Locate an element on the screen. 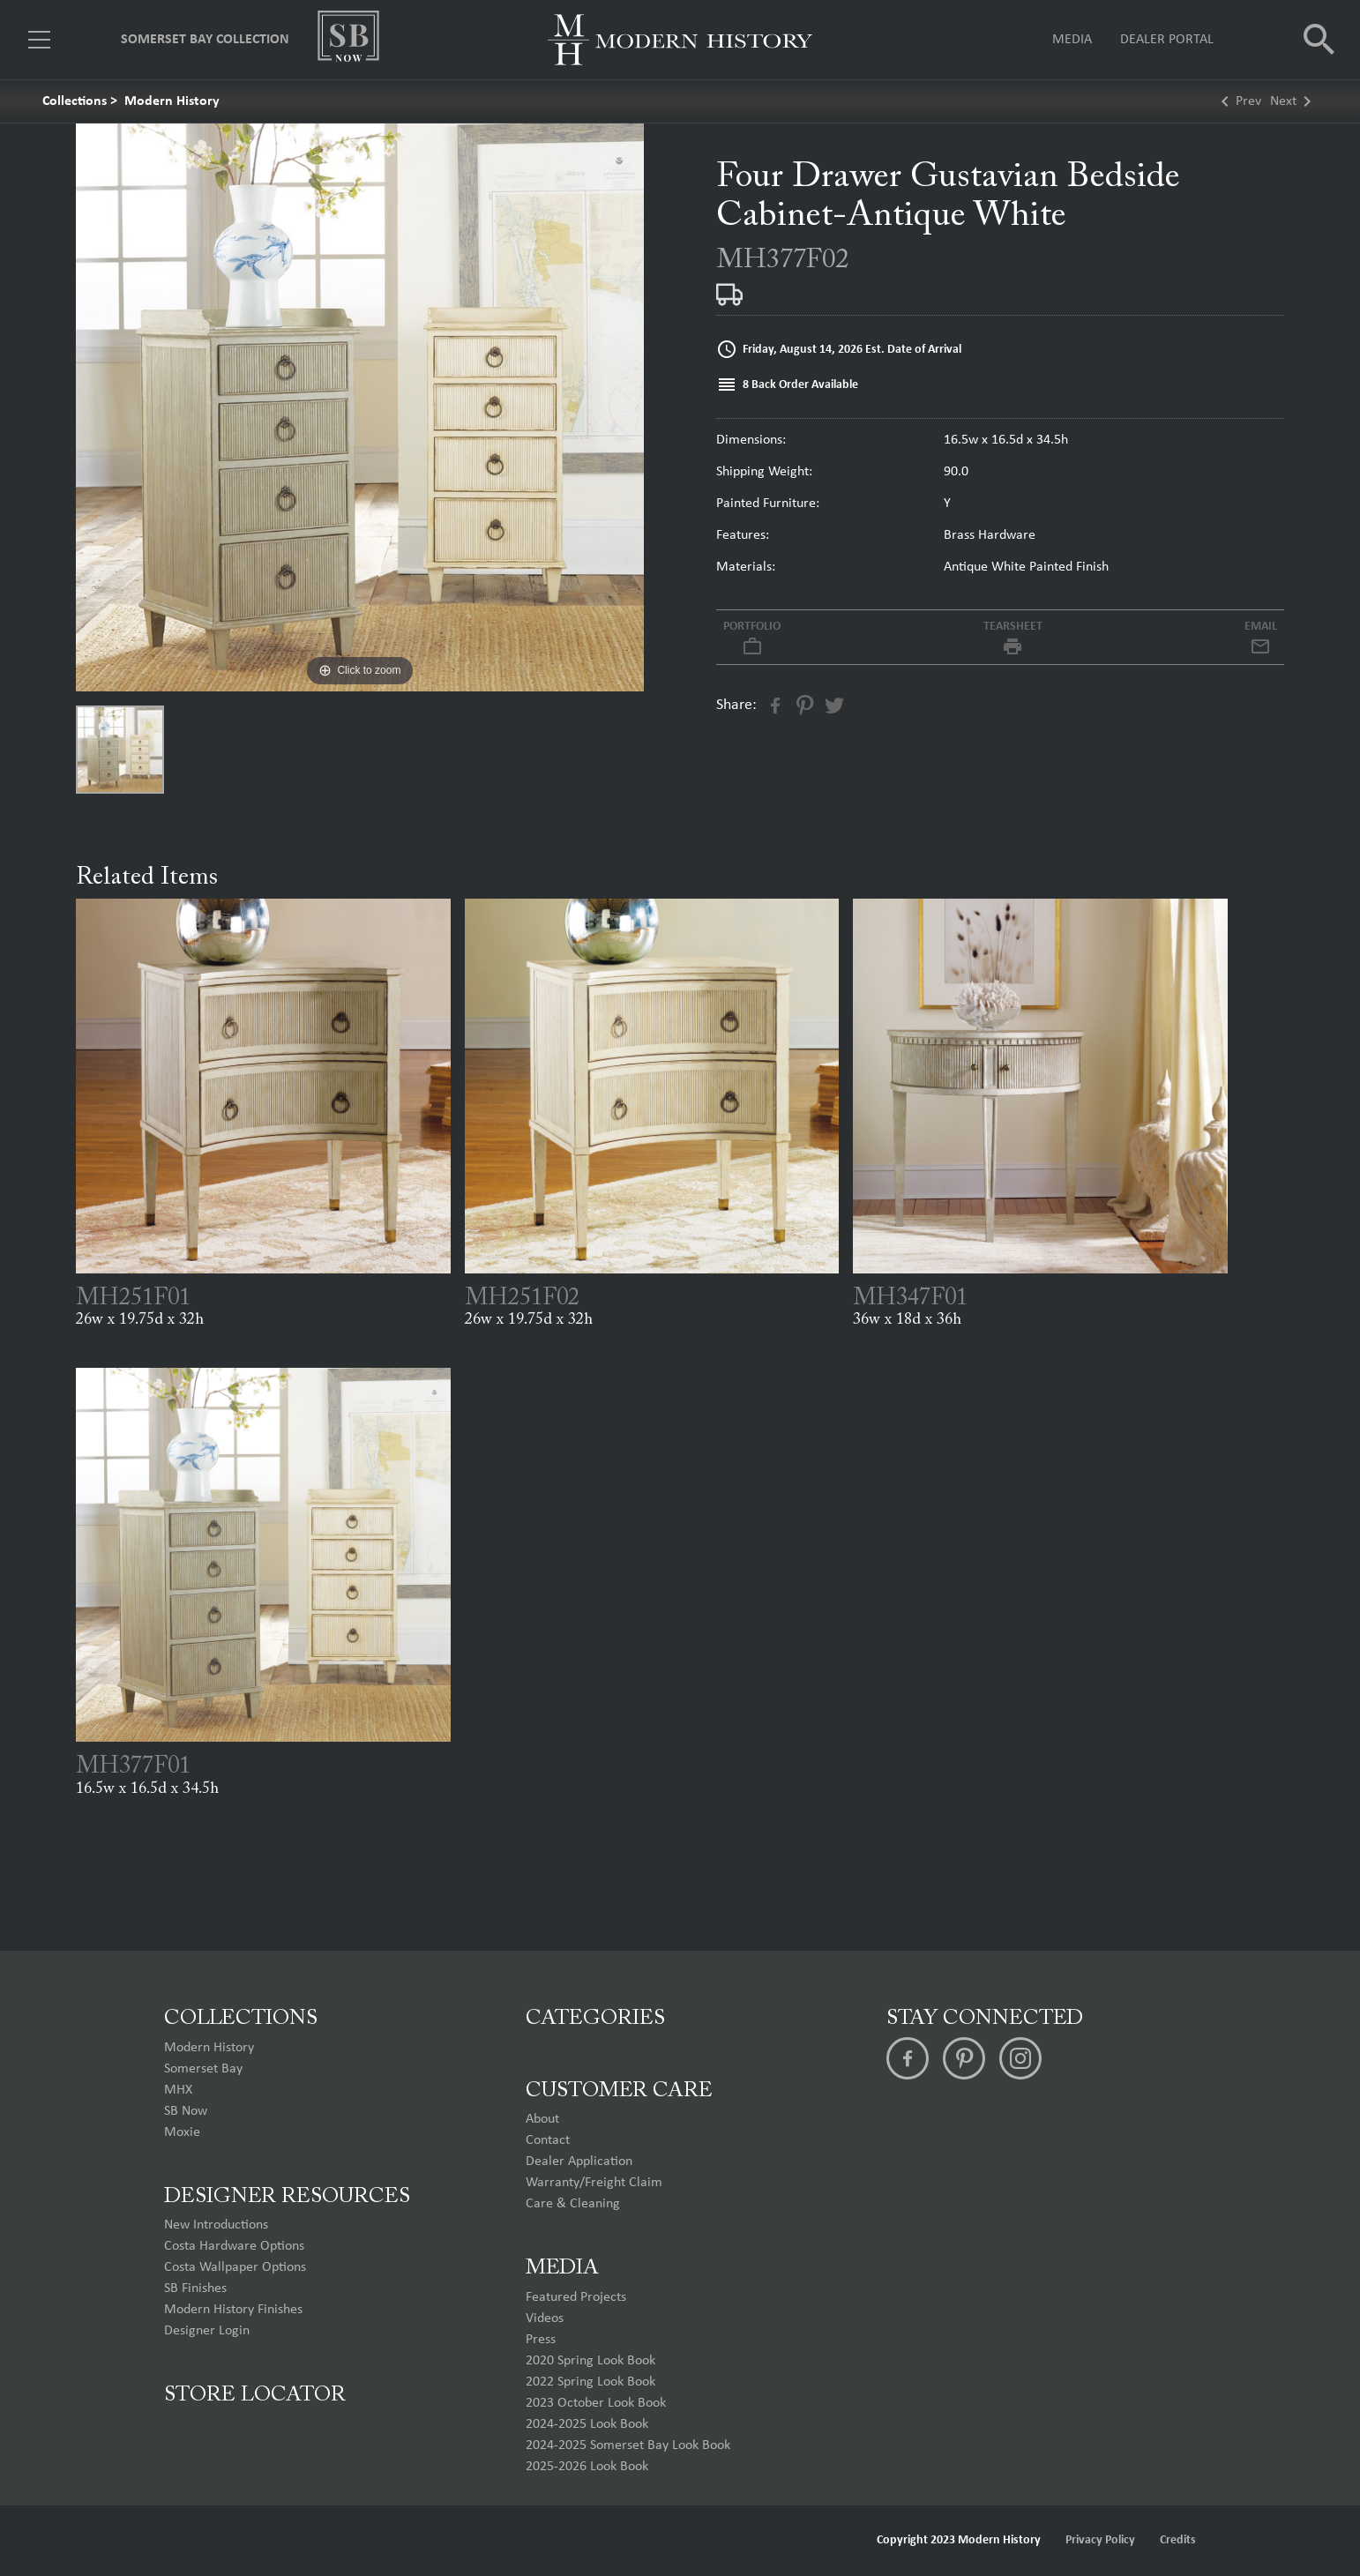  Videos is located at coordinates (545, 2318).